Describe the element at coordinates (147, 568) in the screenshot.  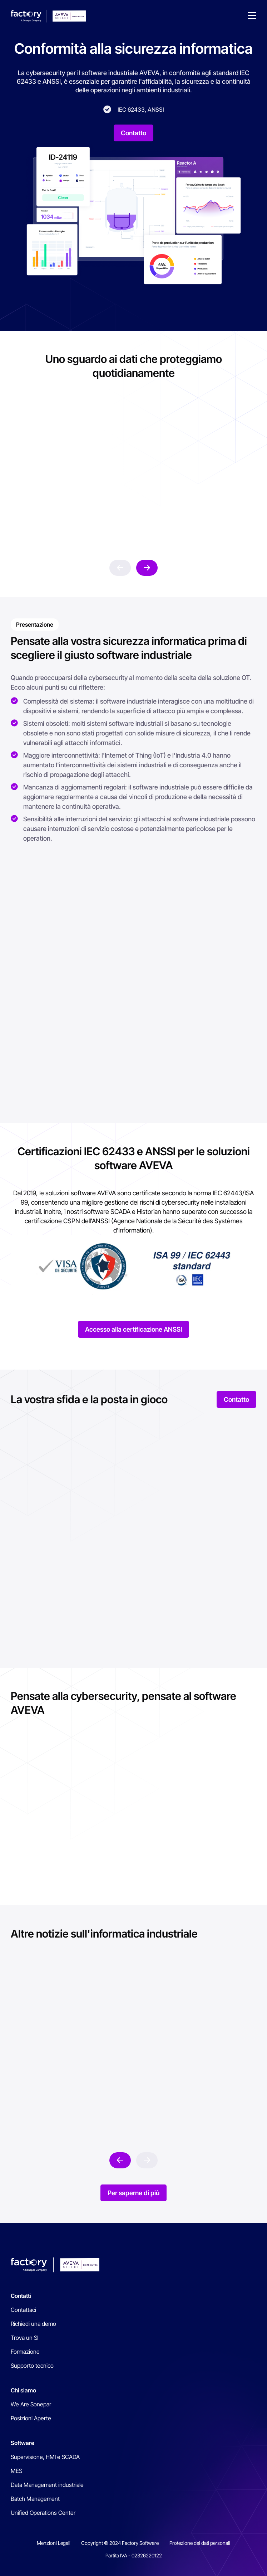
I see `next [button]` at that location.